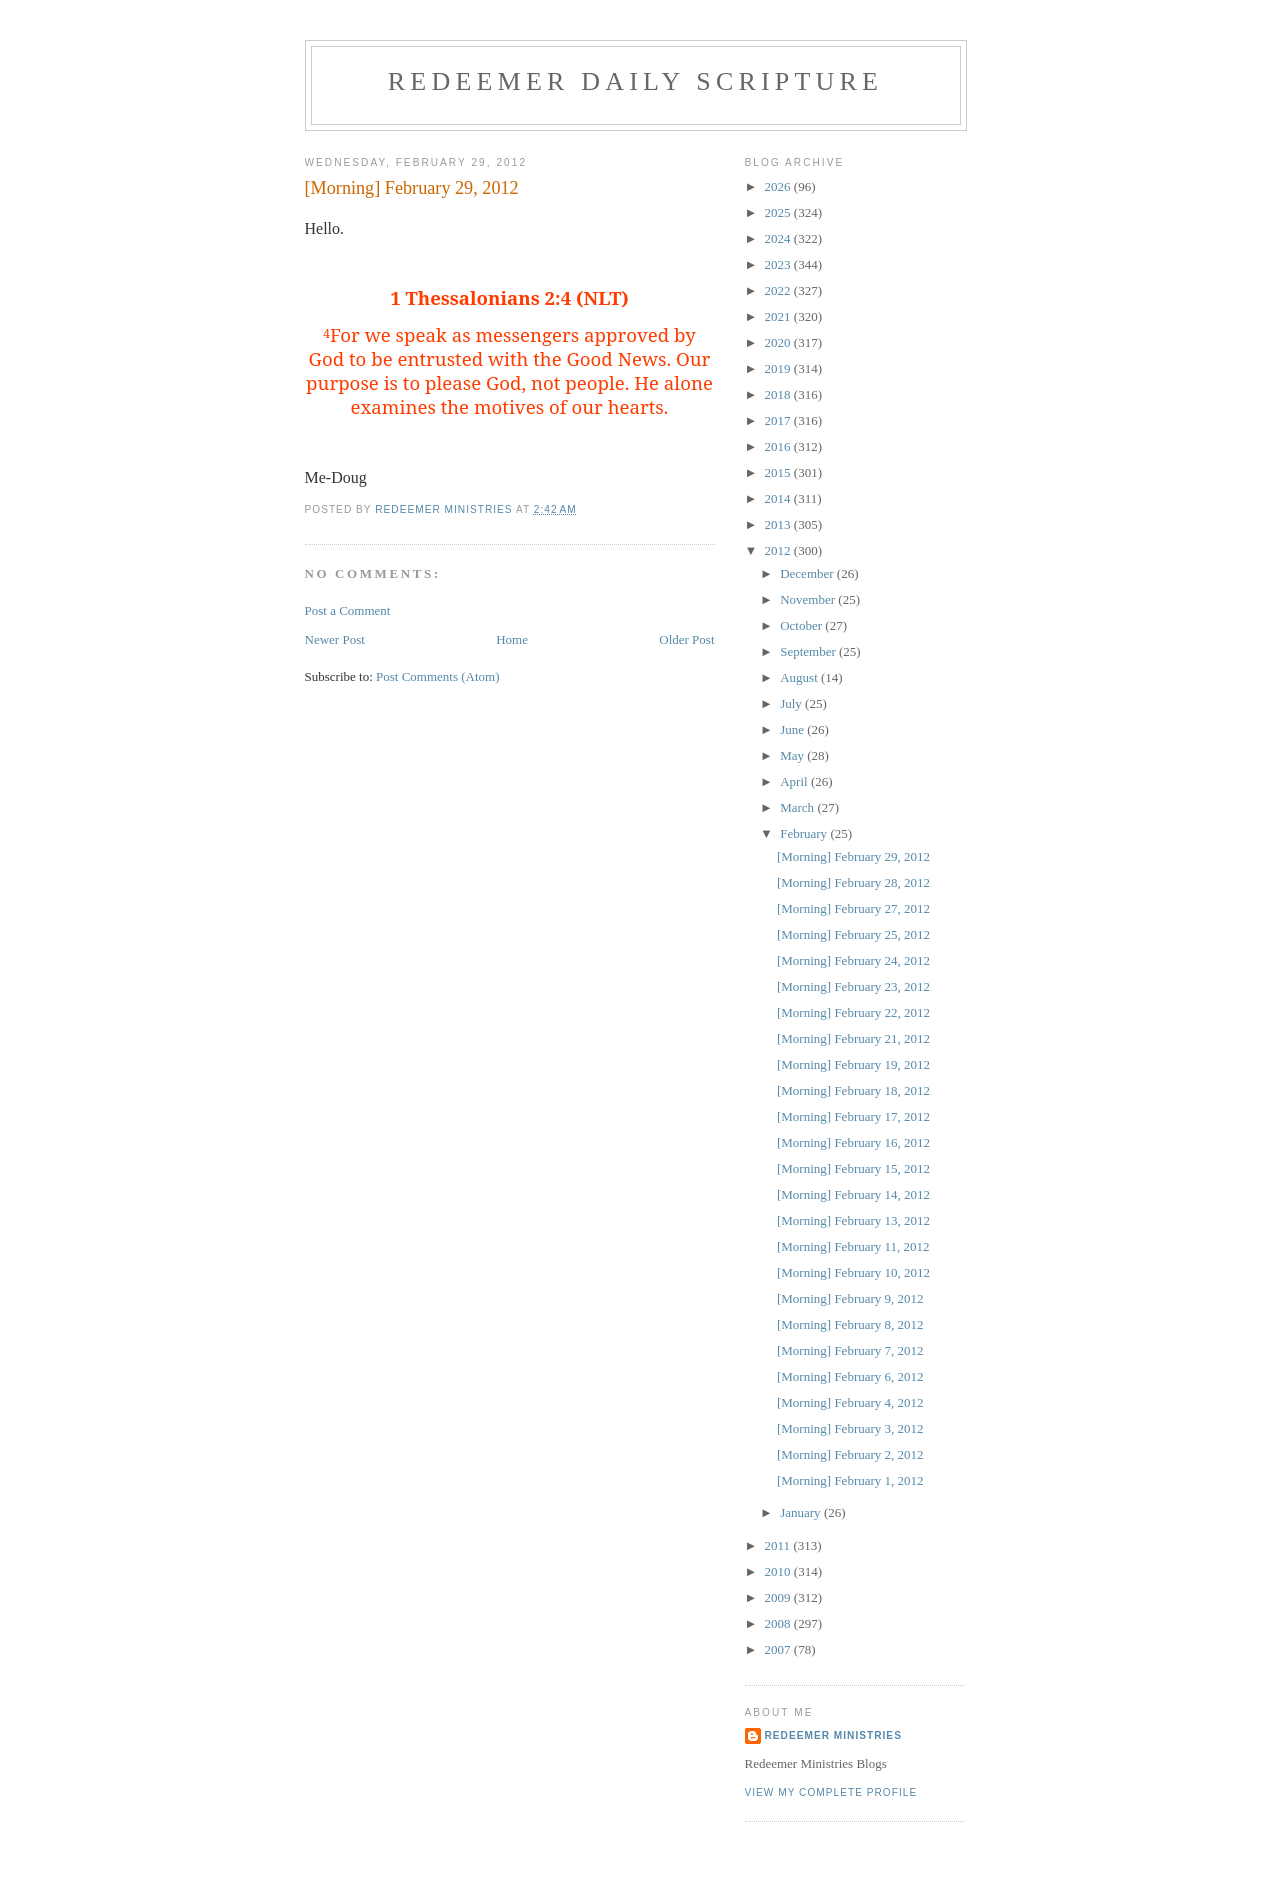  What do you see at coordinates (779, 498) in the screenshot?
I see `2014` at bounding box center [779, 498].